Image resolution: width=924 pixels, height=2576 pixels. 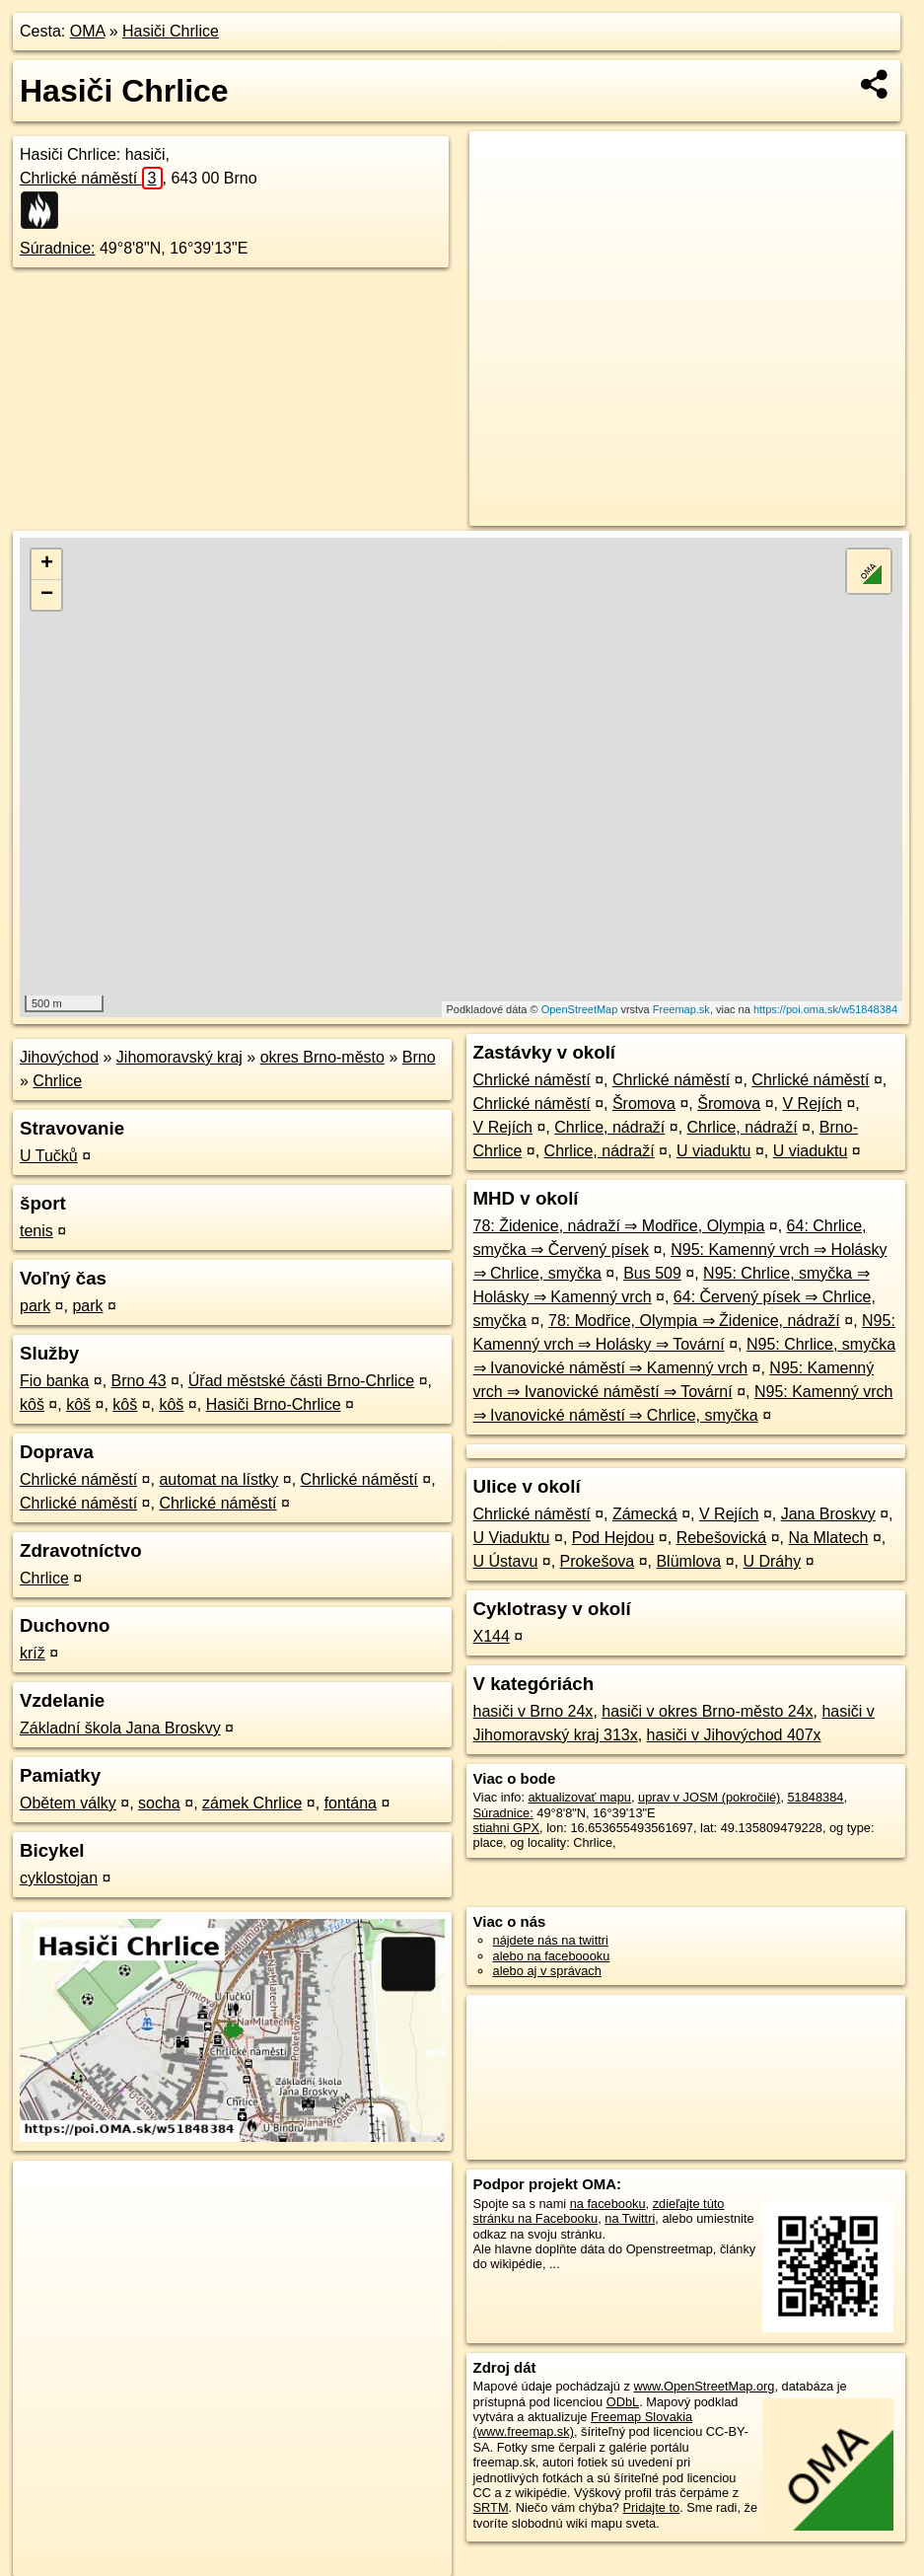 What do you see at coordinates (491, 2507) in the screenshot?
I see `SRTM` at bounding box center [491, 2507].